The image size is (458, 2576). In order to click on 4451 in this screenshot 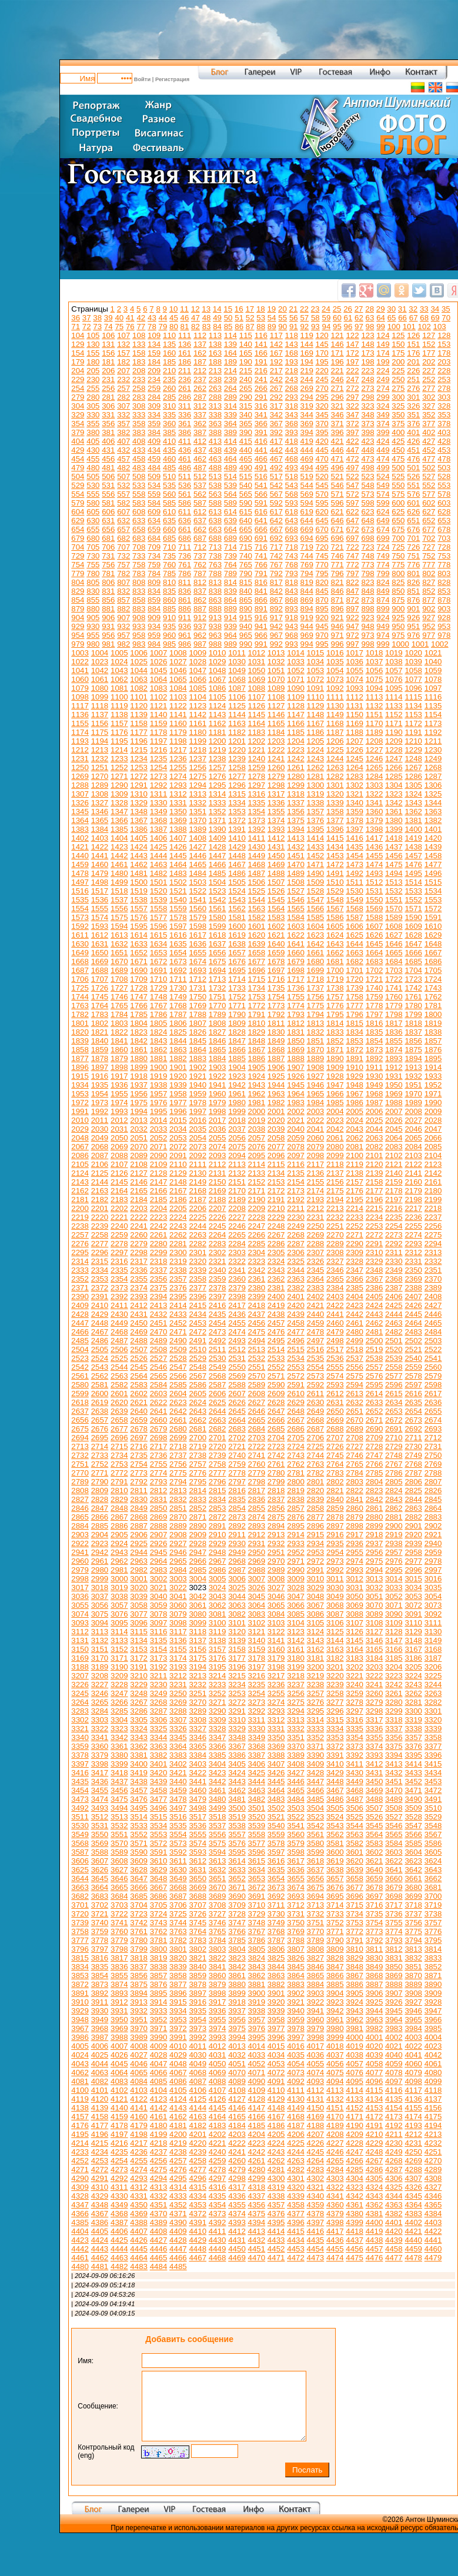, I will do `click(257, 2248)`.